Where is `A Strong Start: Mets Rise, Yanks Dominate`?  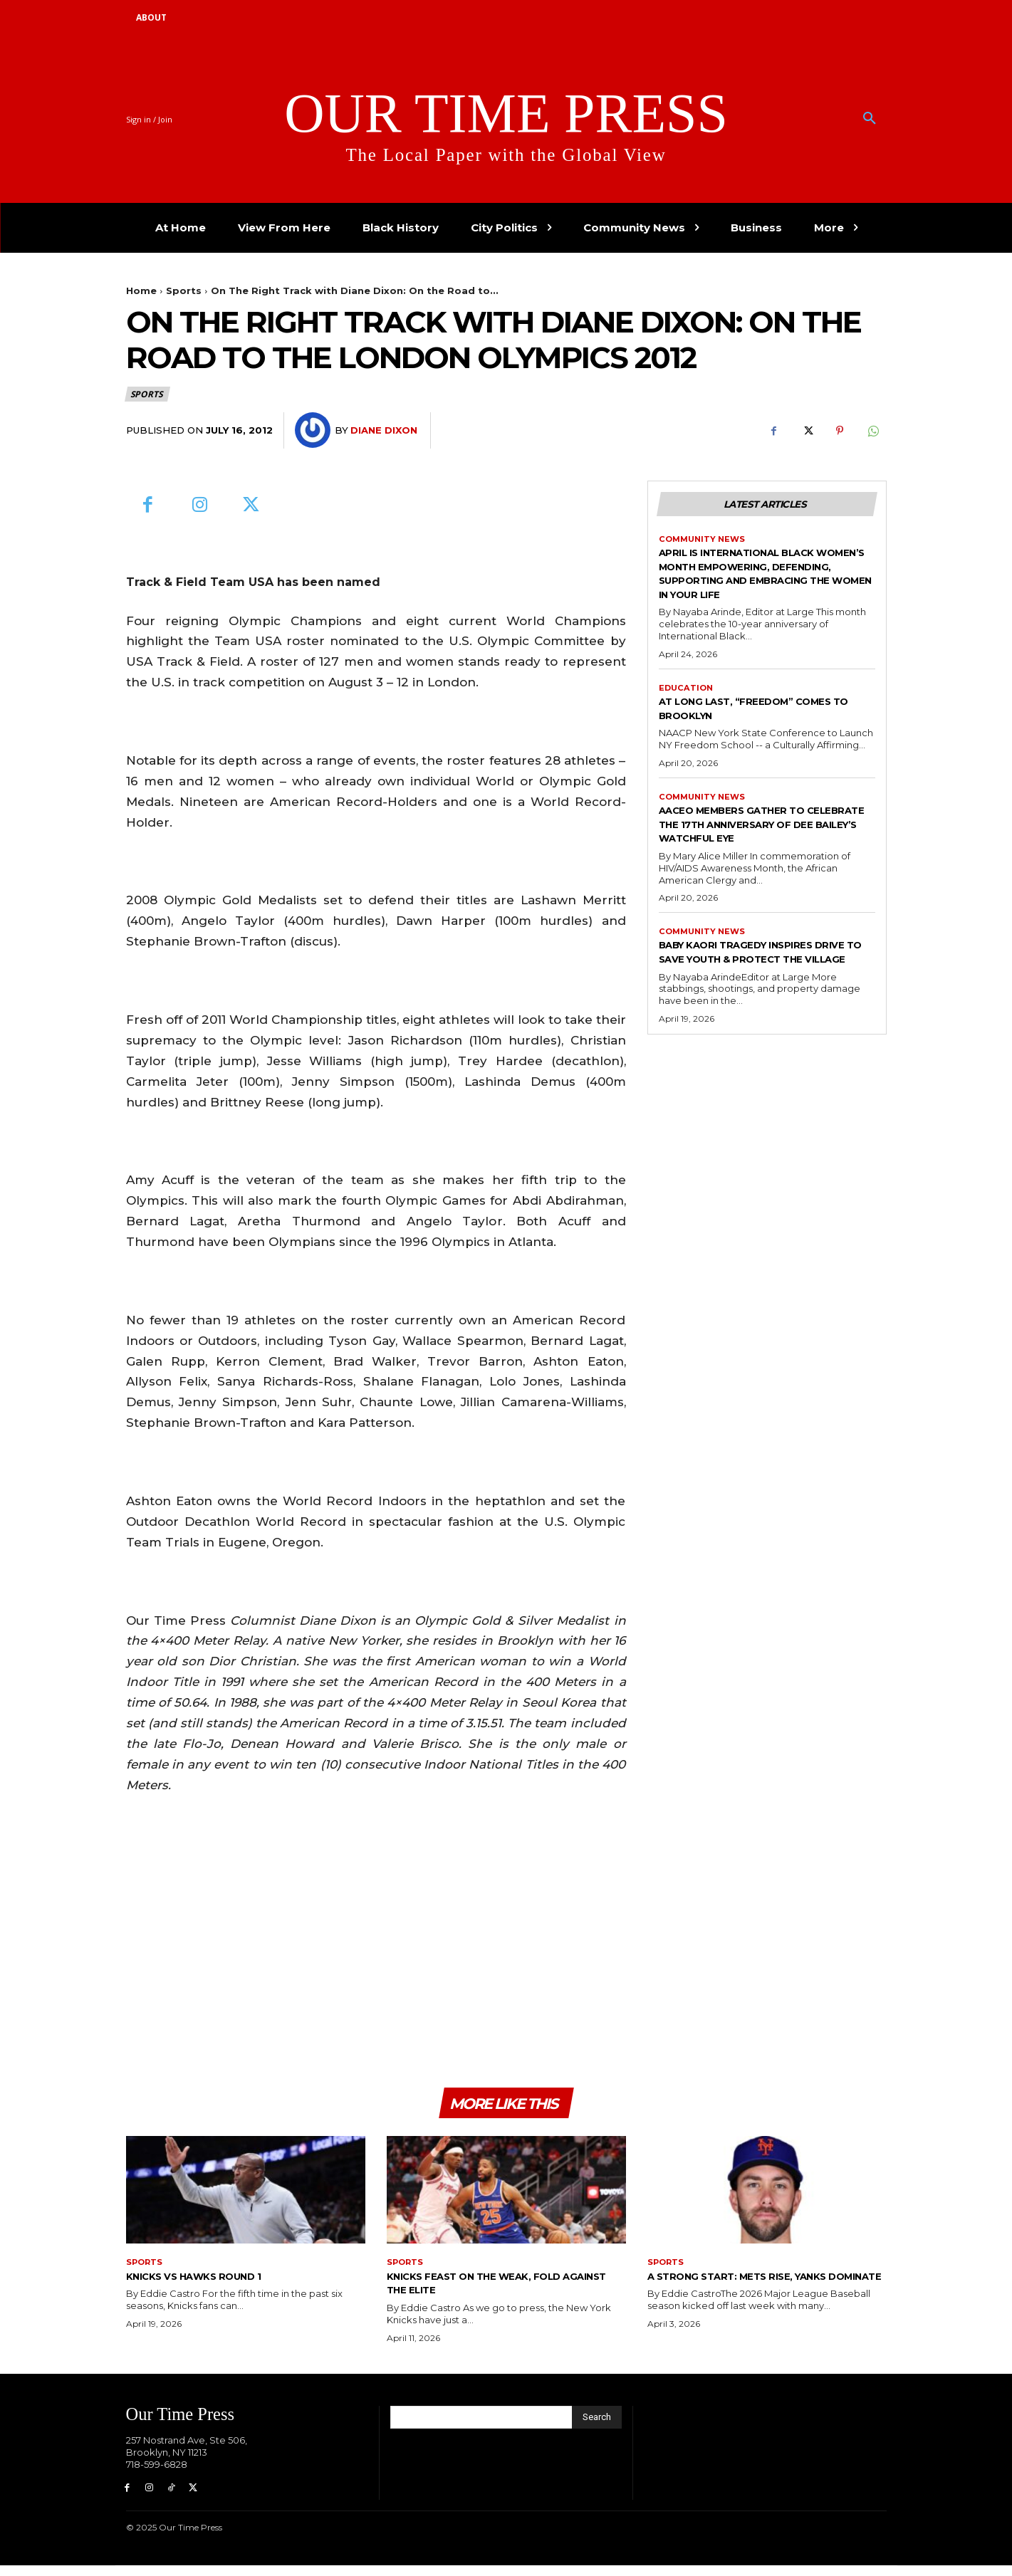
A Strong Start: Mets Rise, Yanks Dominate is located at coordinates (759, 2290).